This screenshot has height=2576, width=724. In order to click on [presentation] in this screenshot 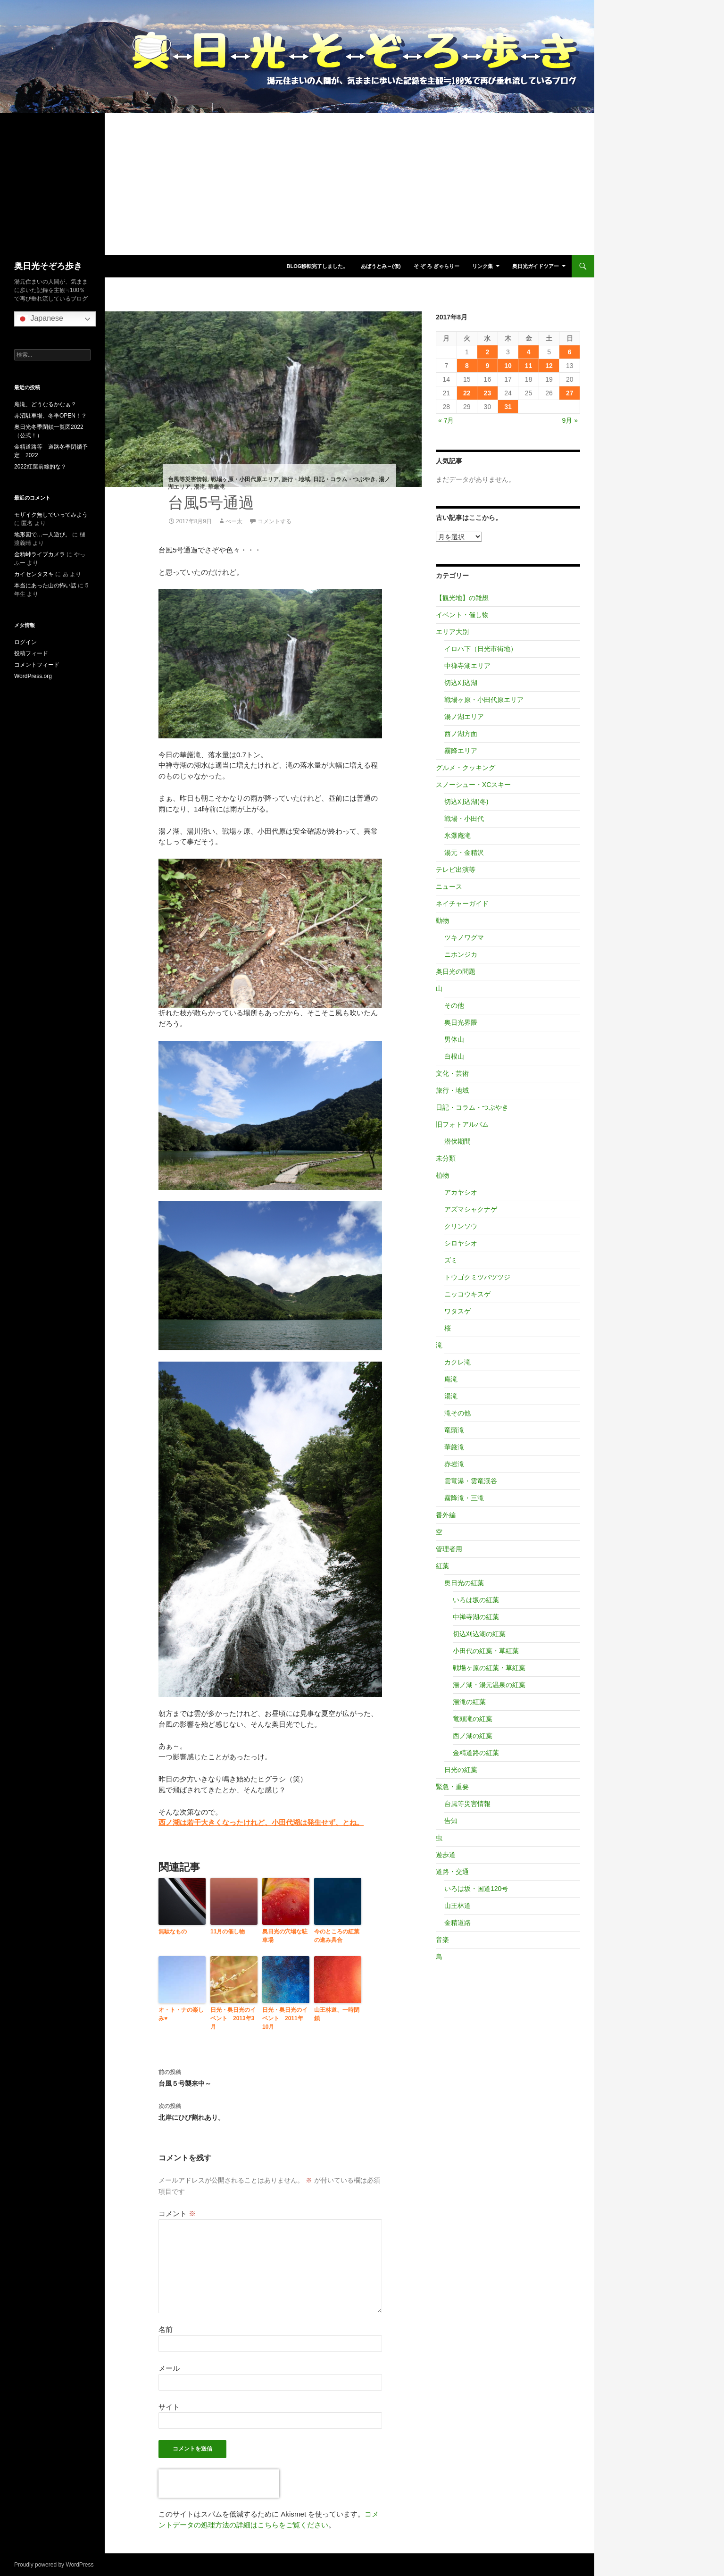, I will do `click(218, 2483)`.